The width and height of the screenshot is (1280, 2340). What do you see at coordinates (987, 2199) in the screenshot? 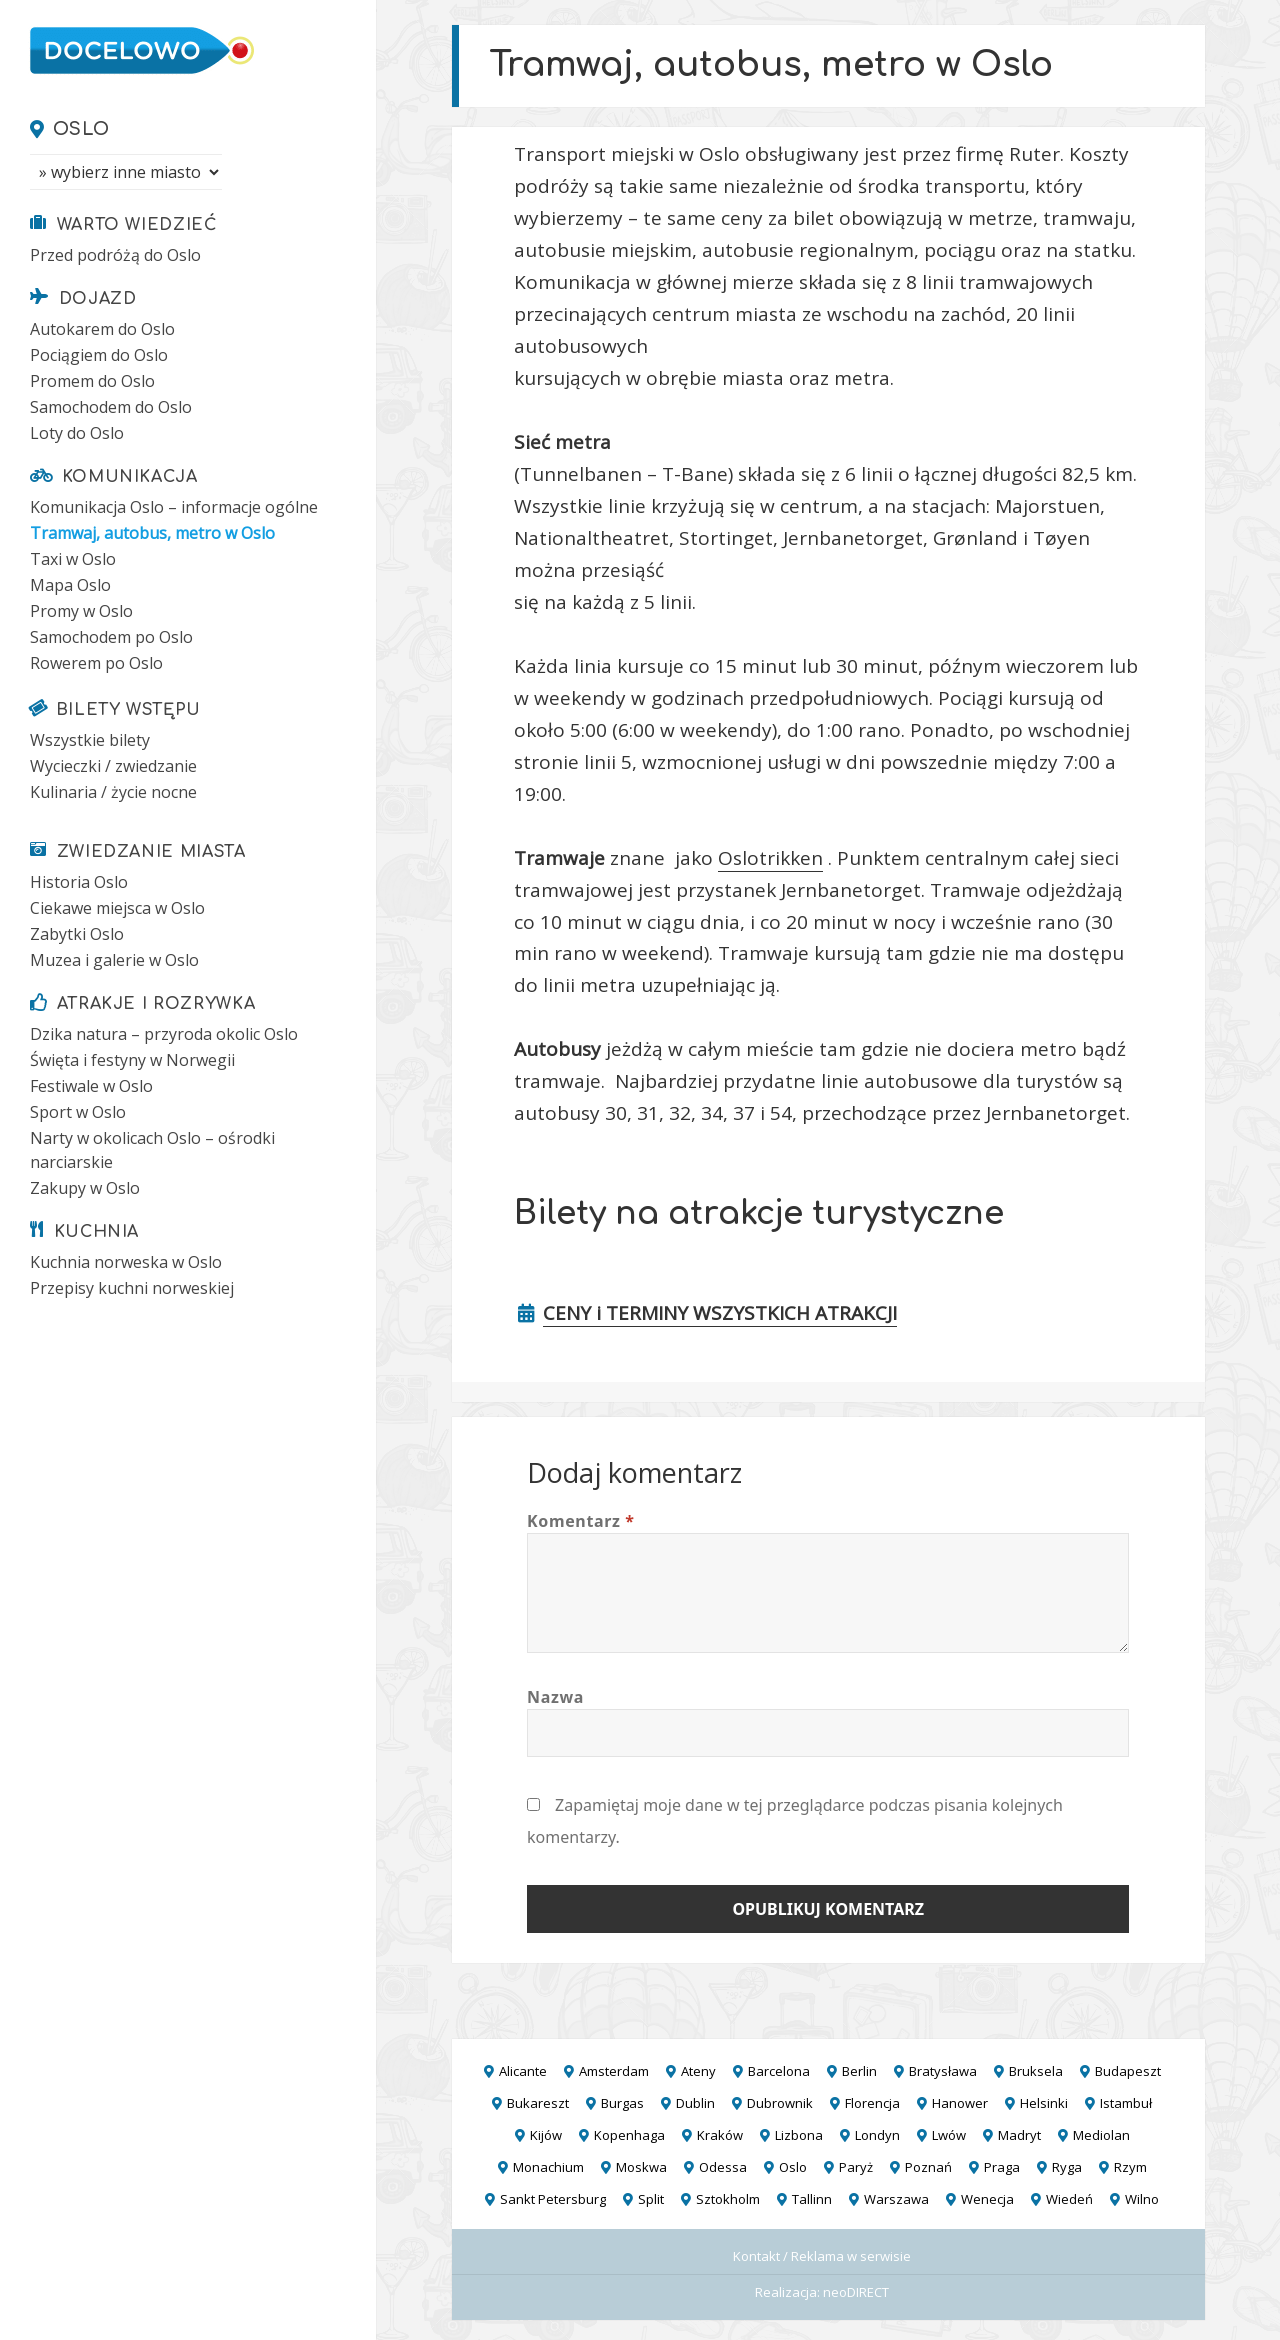
I see `Wenecja` at bounding box center [987, 2199].